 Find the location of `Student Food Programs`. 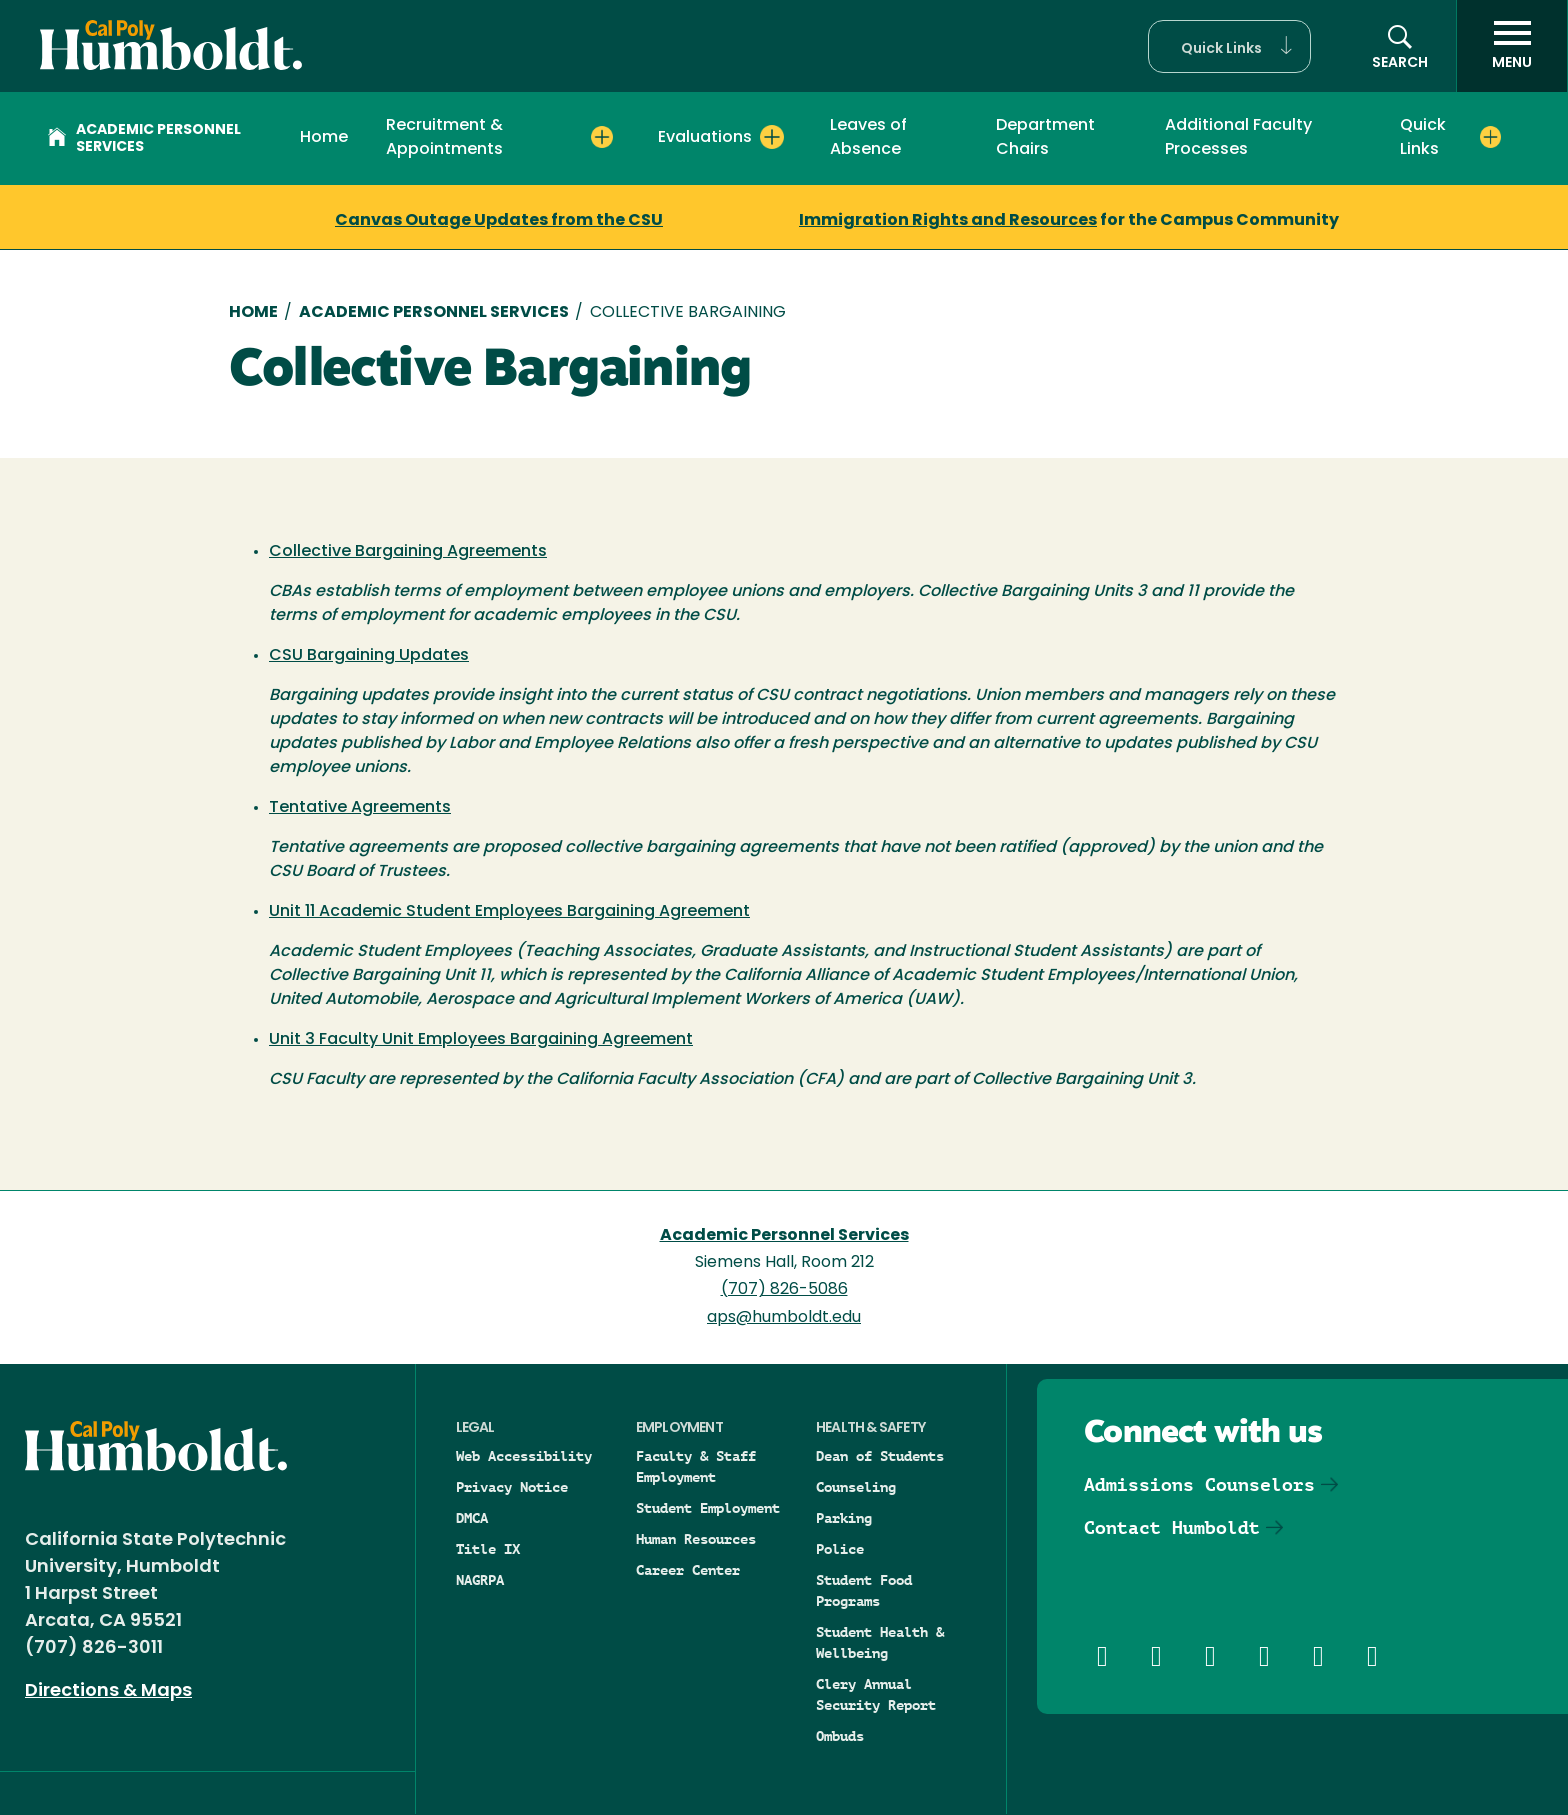

Student Food Programs is located at coordinates (864, 1590).